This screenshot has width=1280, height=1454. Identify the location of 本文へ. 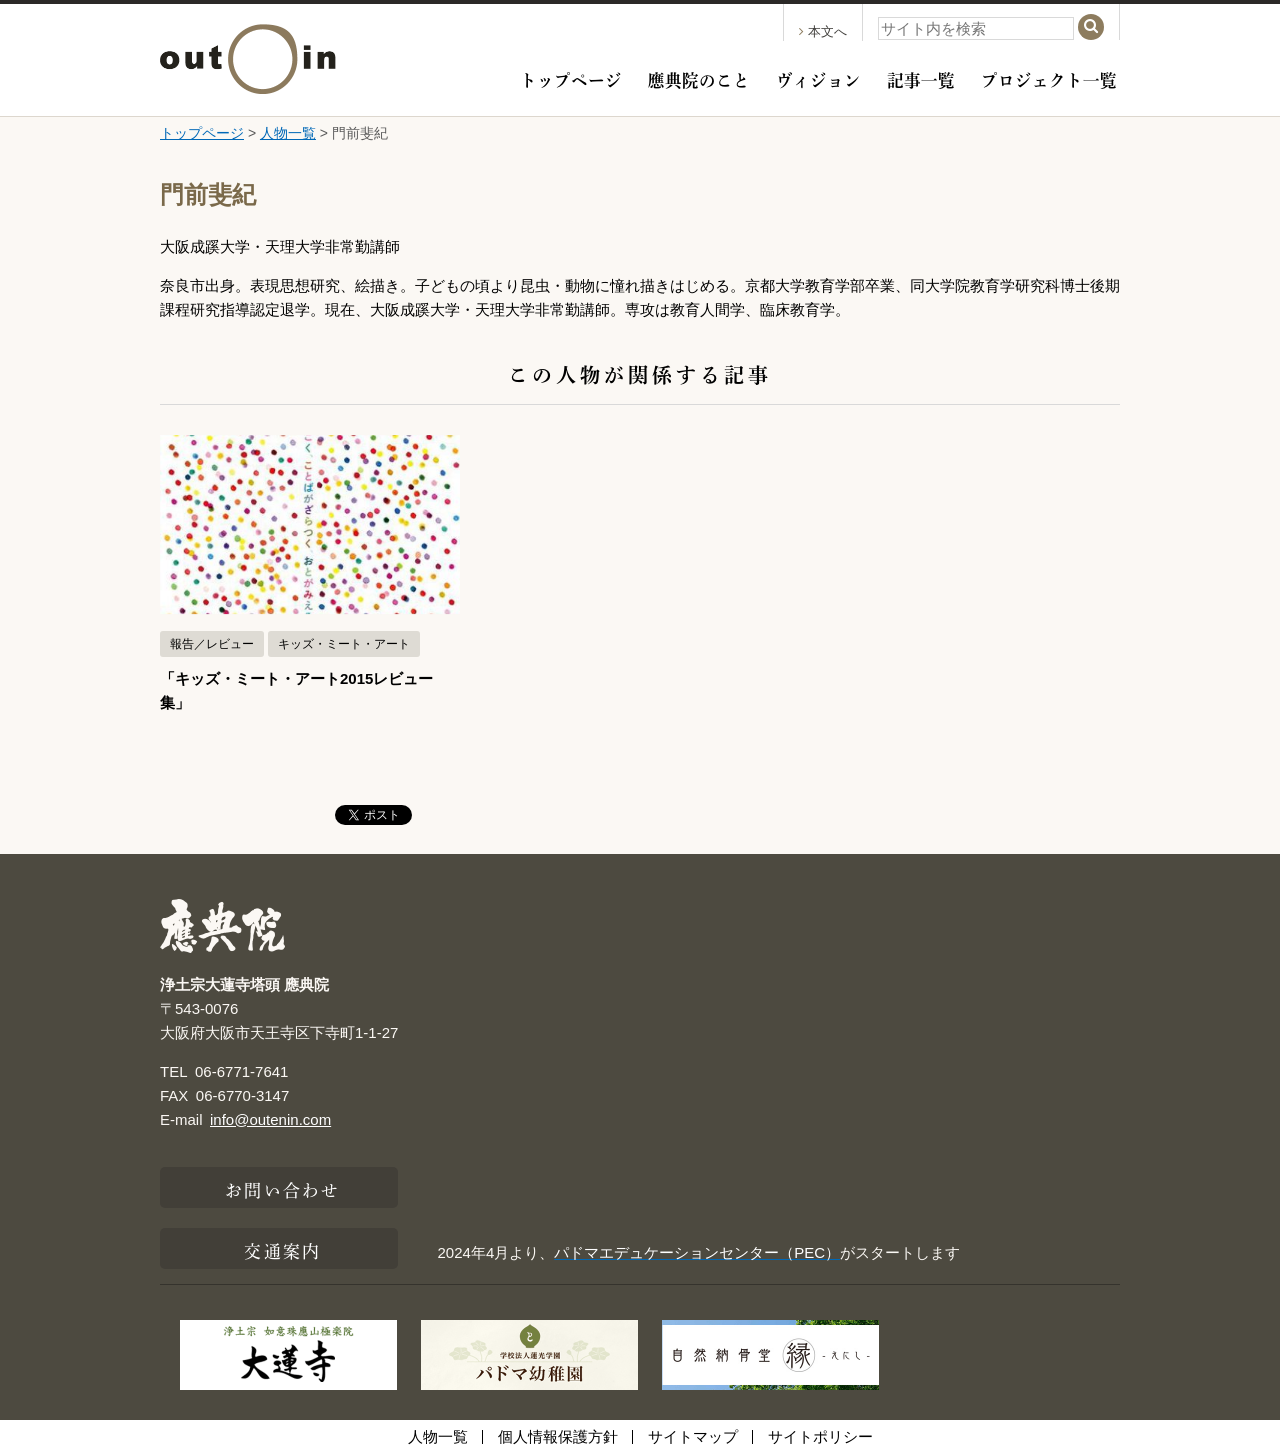
(823, 31).